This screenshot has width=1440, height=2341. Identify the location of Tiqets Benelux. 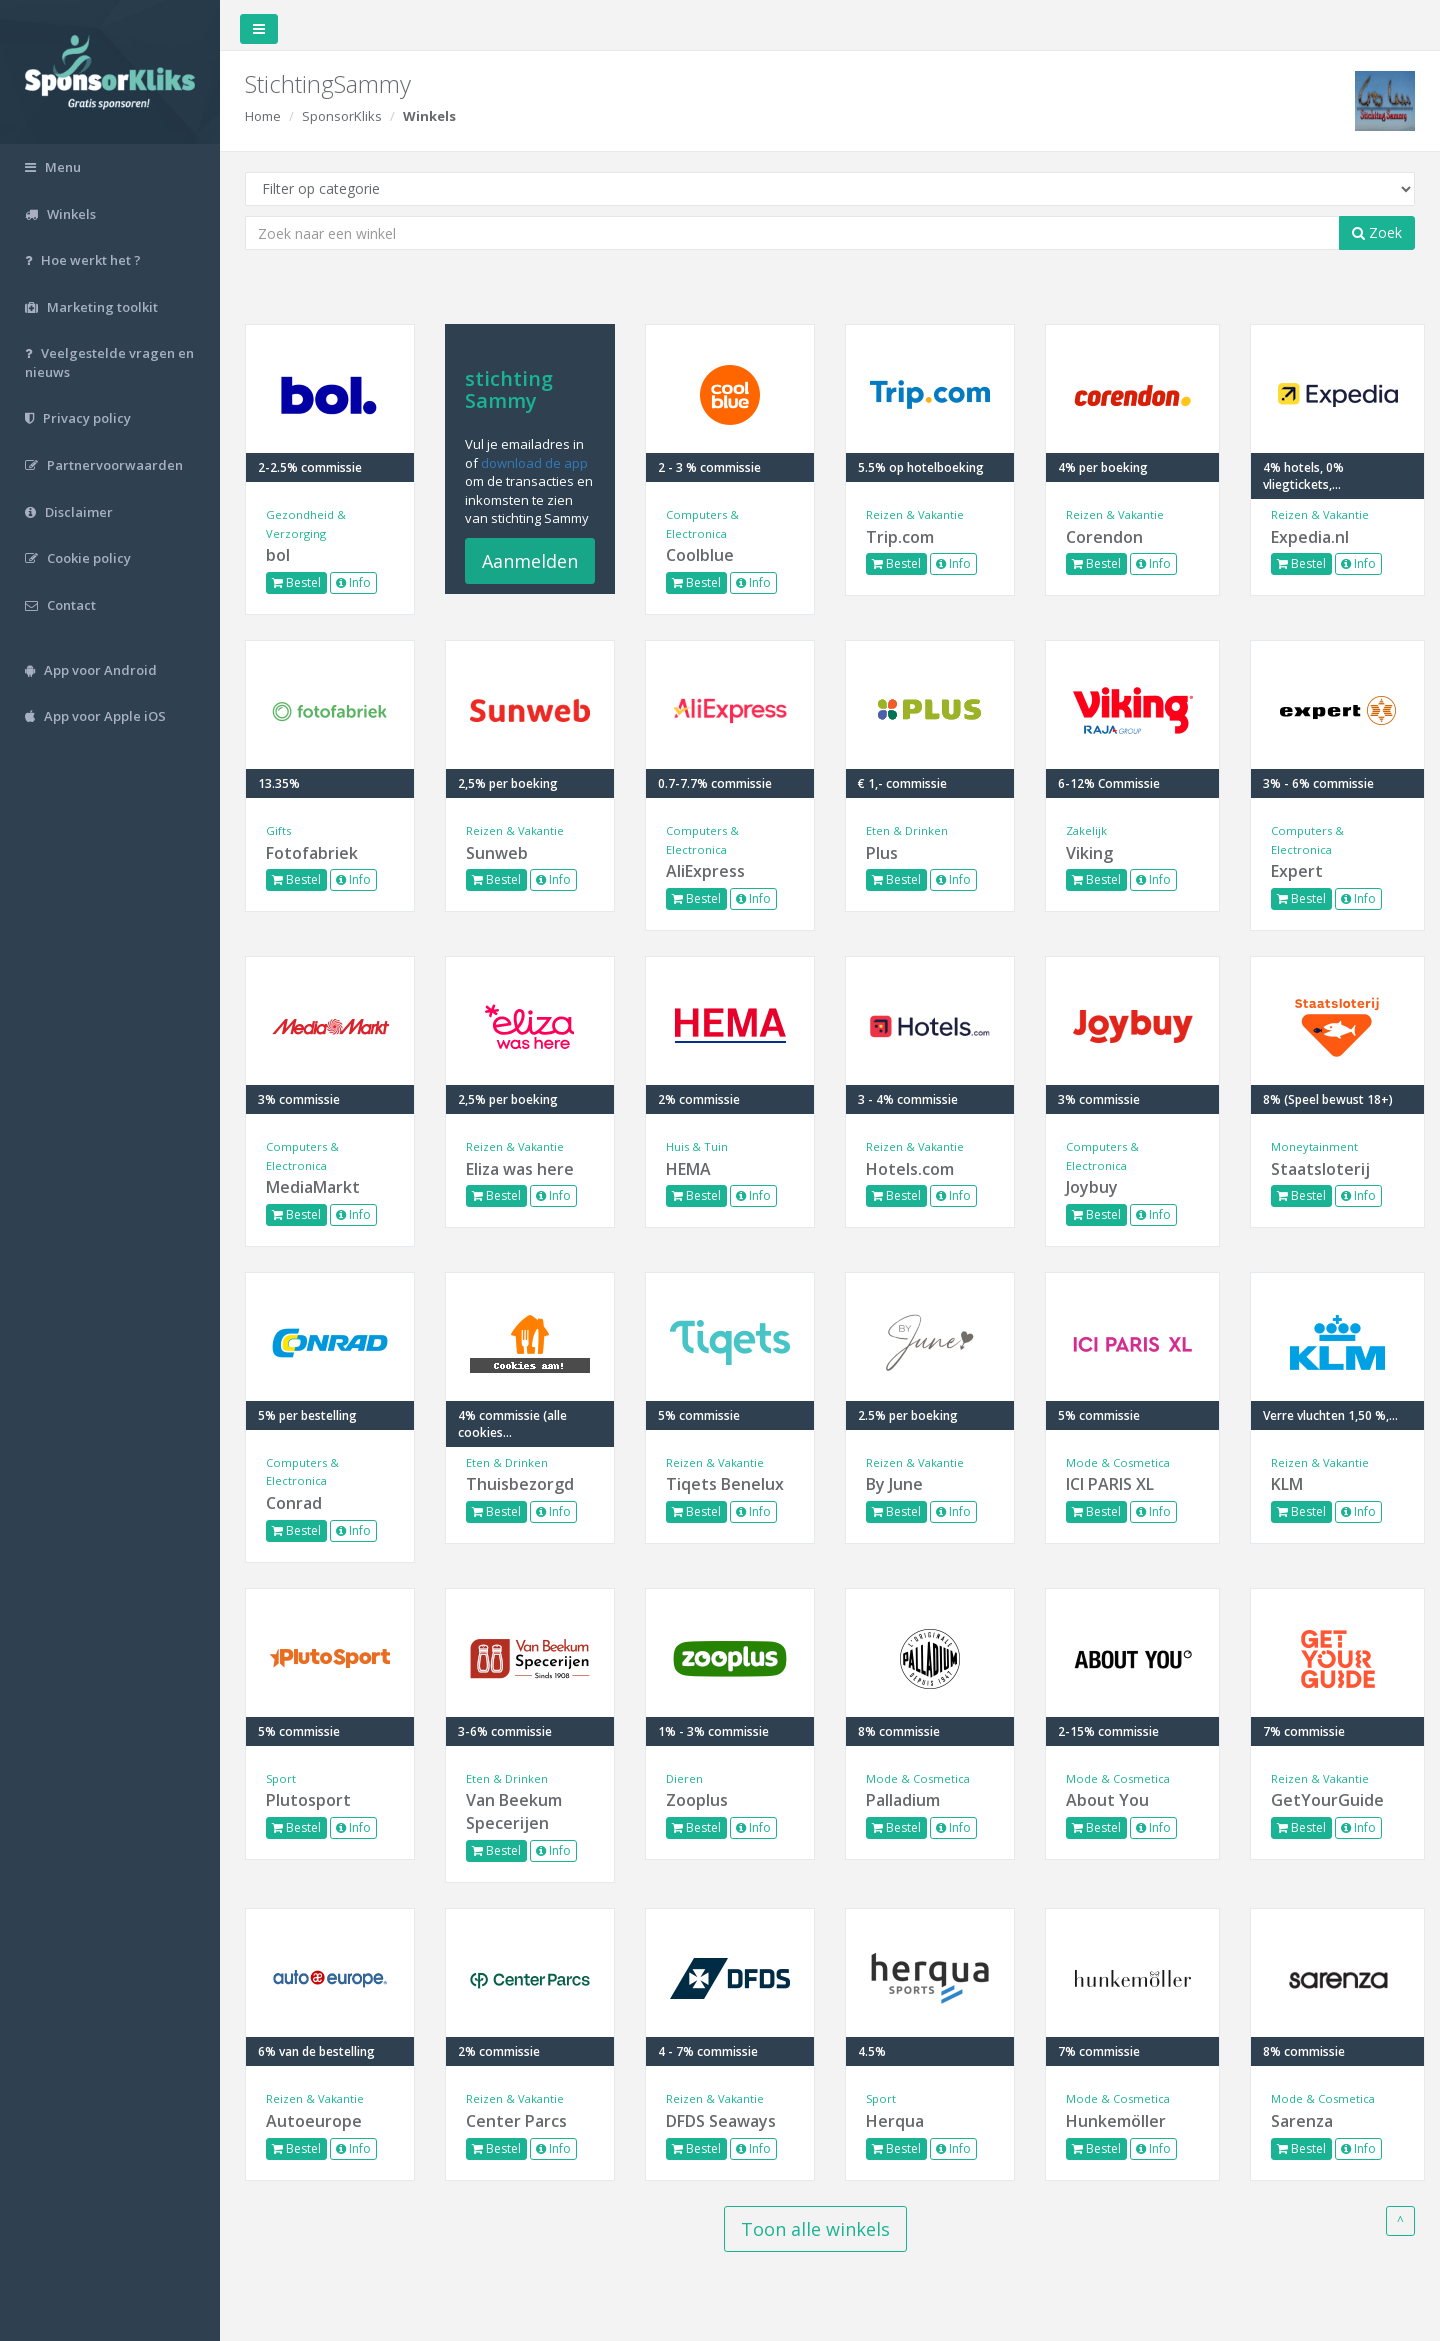
(725, 1484).